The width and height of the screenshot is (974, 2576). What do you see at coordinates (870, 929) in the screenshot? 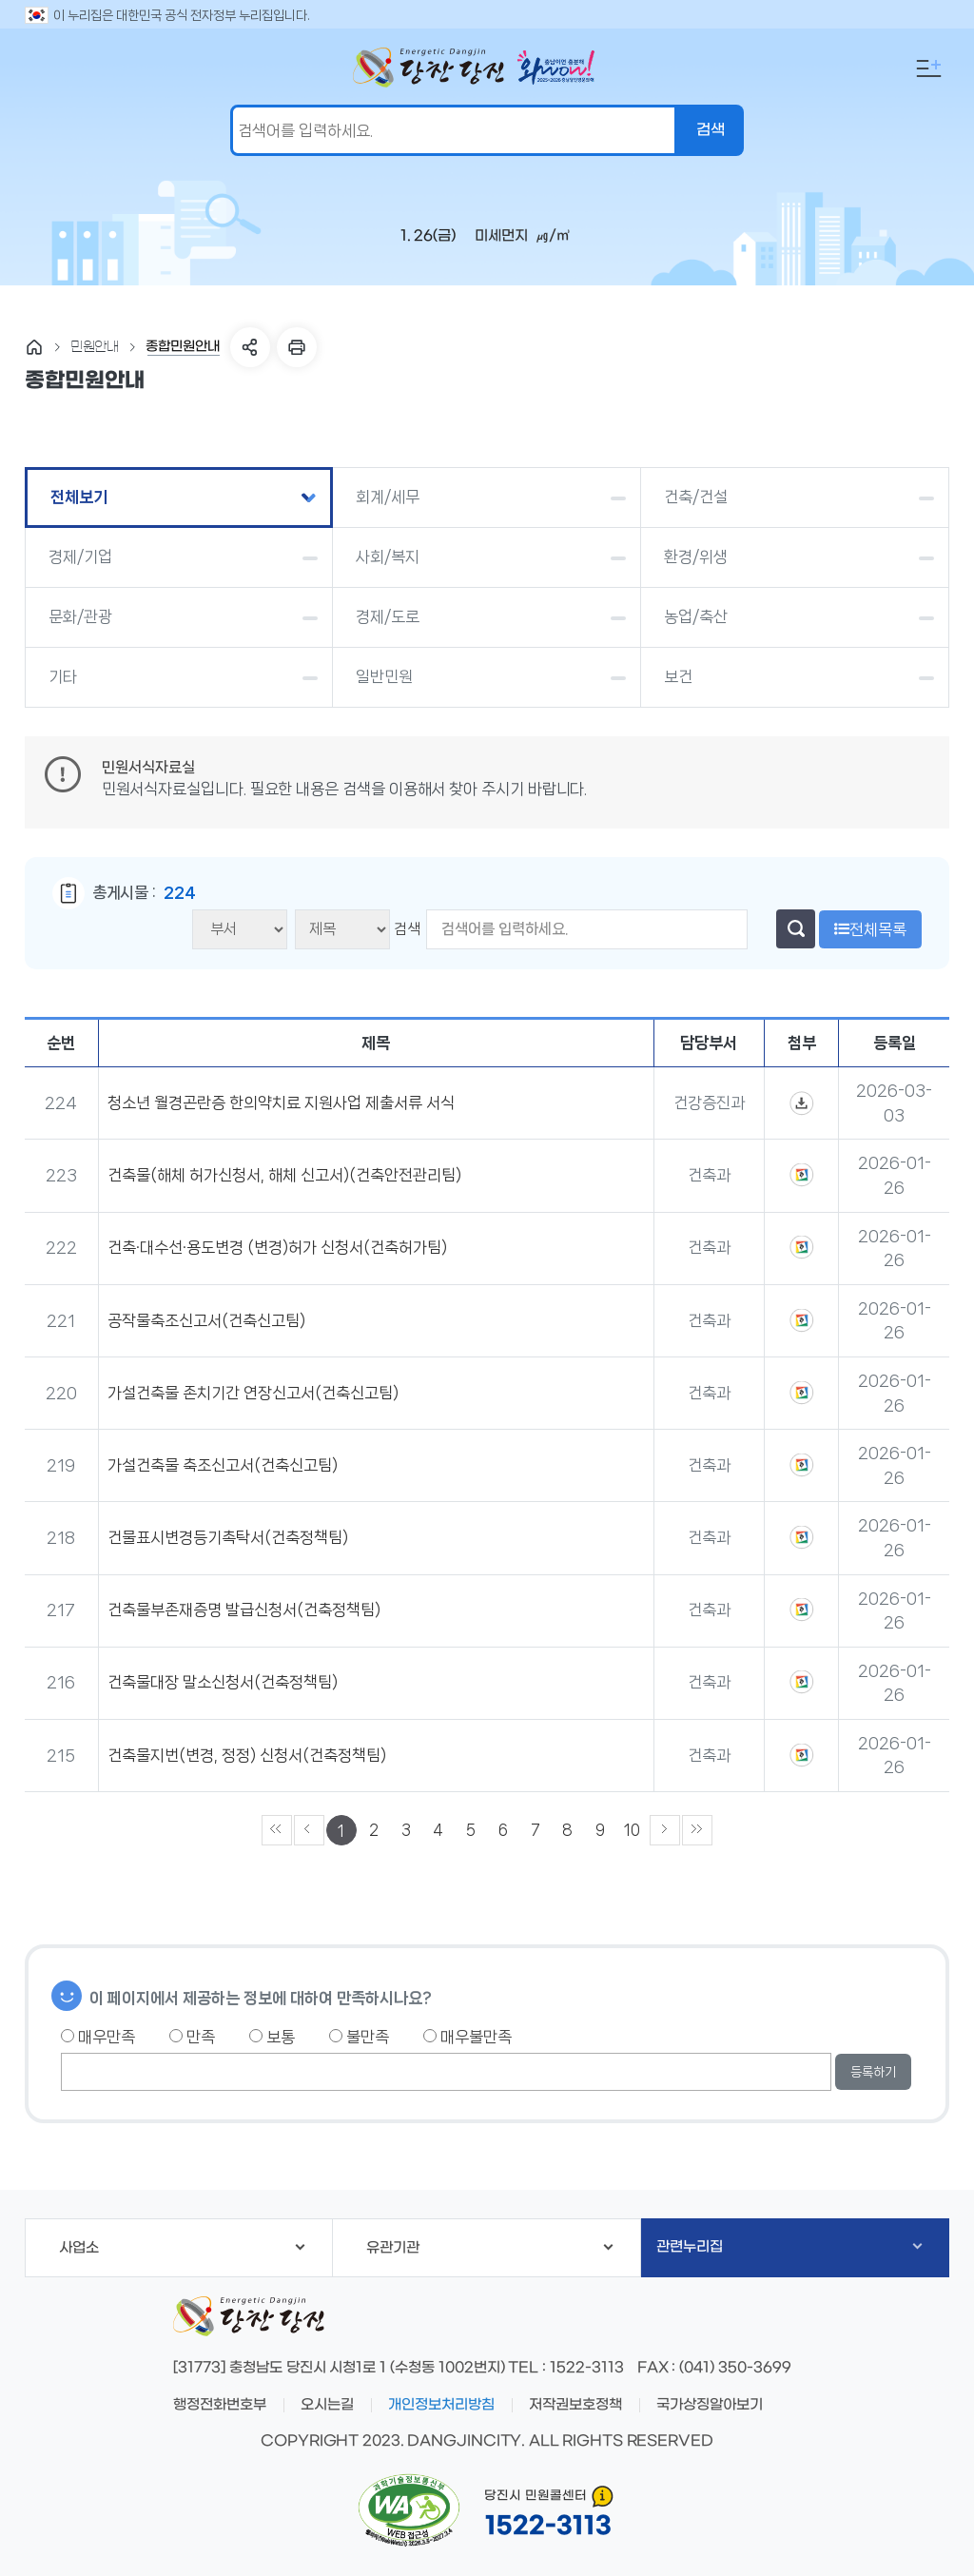
I see `전체목록` at bounding box center [870, 929].